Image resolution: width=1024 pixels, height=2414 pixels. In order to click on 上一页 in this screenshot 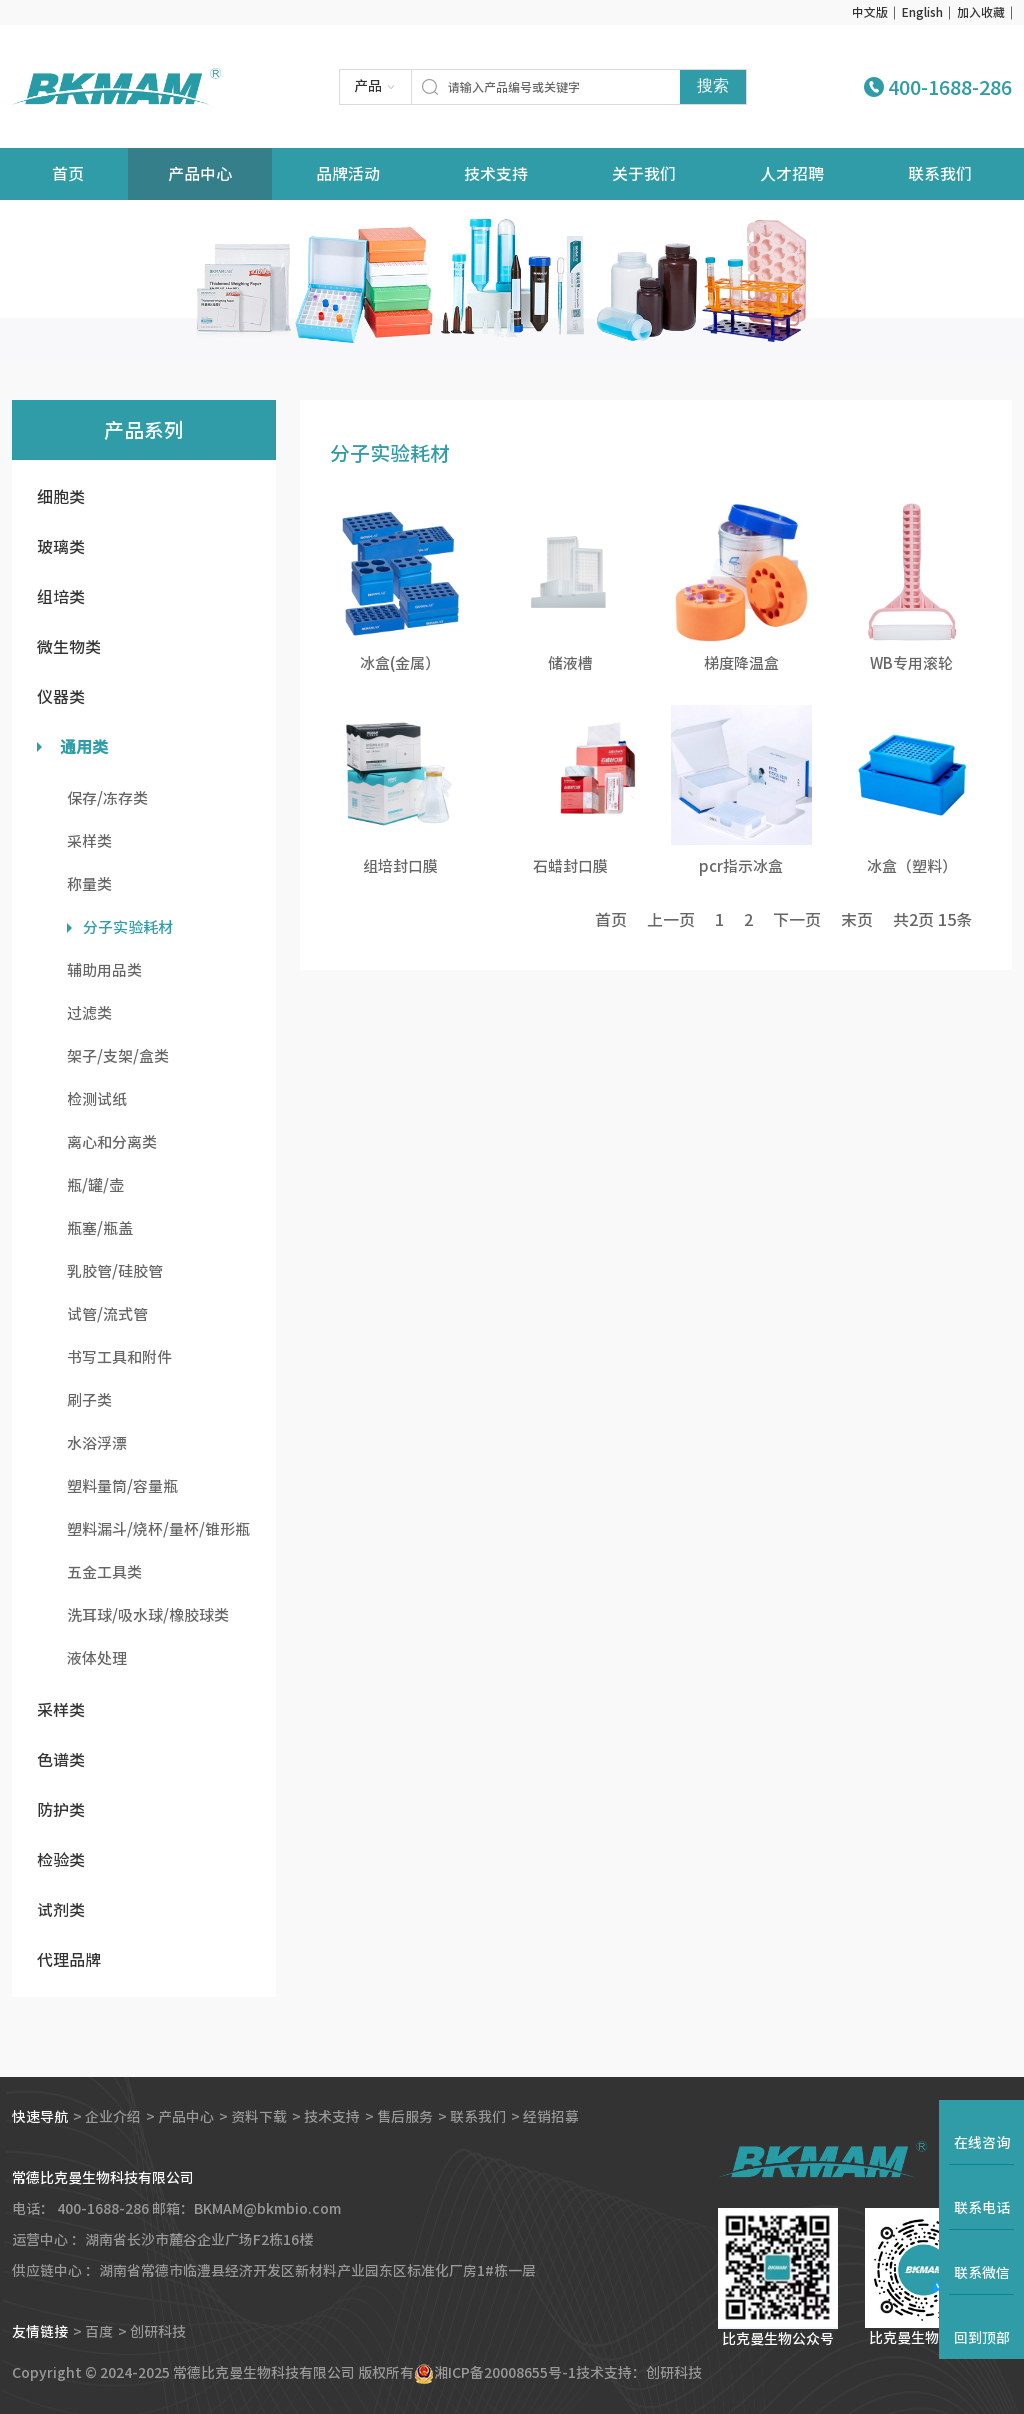, I will do `click(671, 920)`.